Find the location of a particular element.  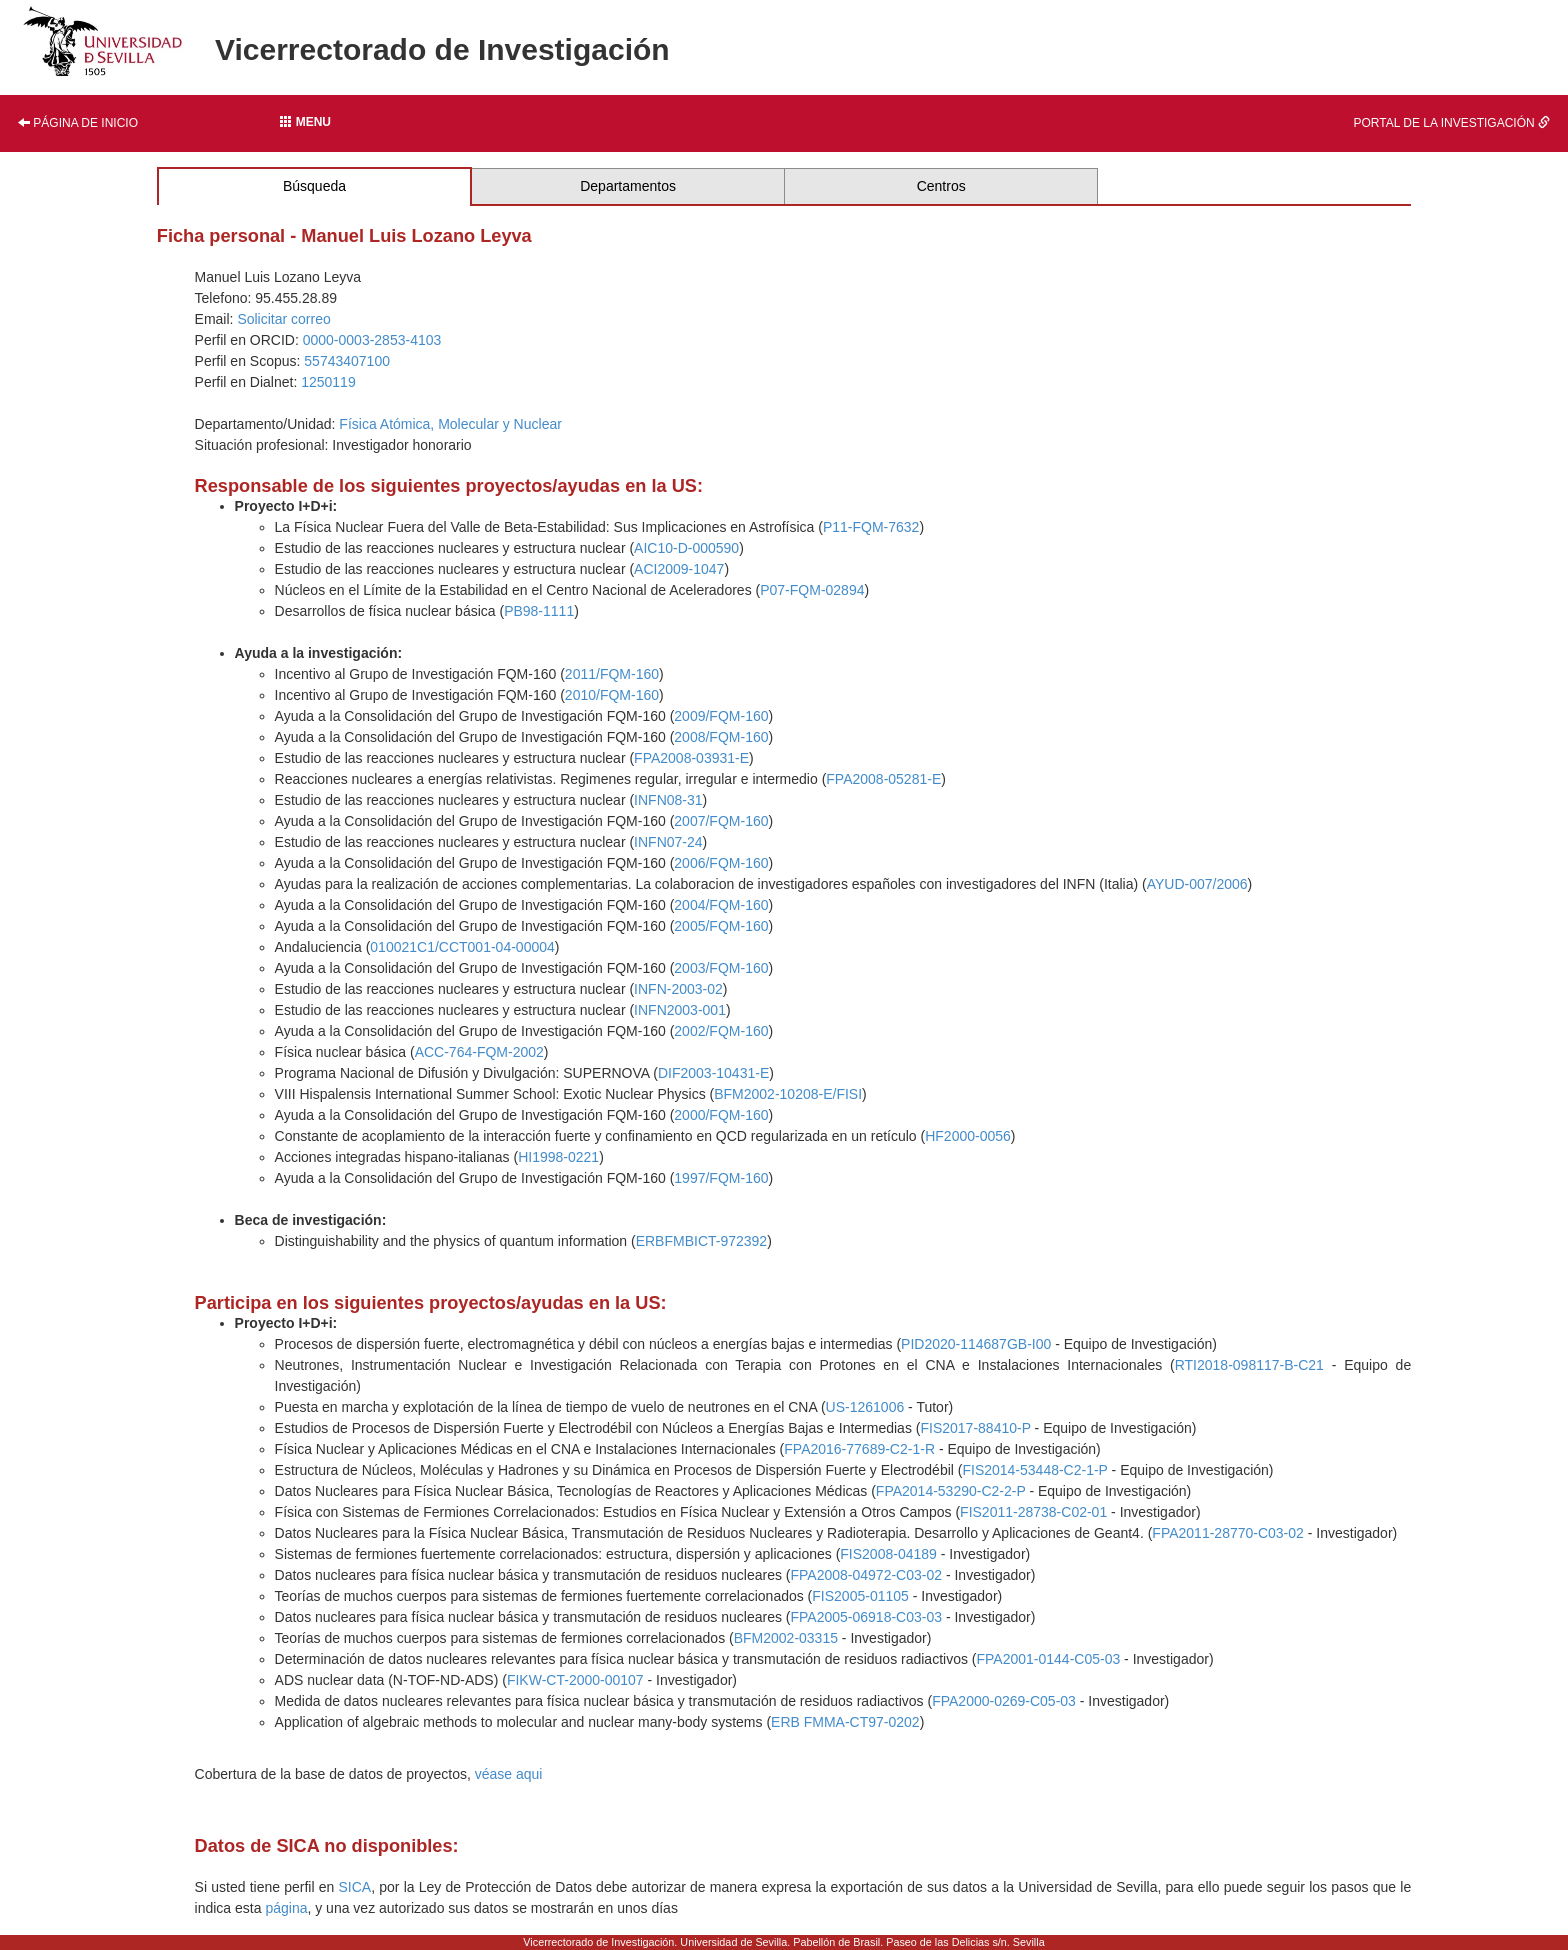

ERB FMMA-CT97-0202 is located at coordinates (845, 1722).